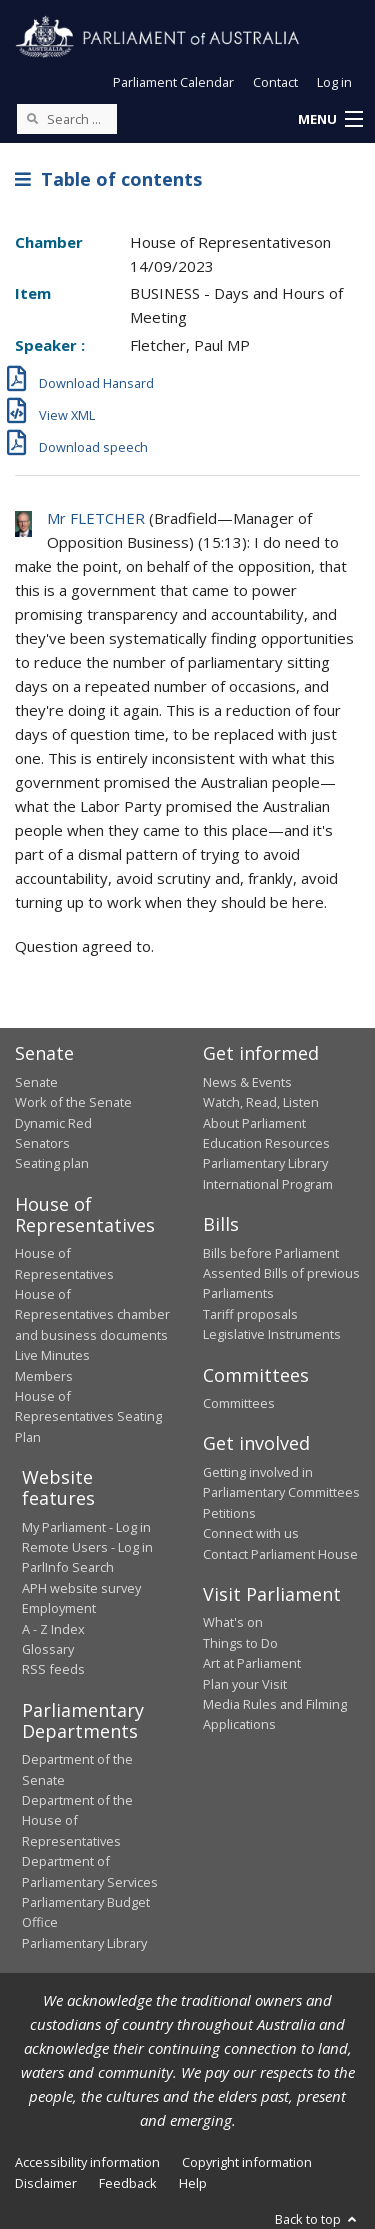 Image resolution: width=375 pixels, height=2229 pixels. I want to click on What's on, so click(233, 1622).